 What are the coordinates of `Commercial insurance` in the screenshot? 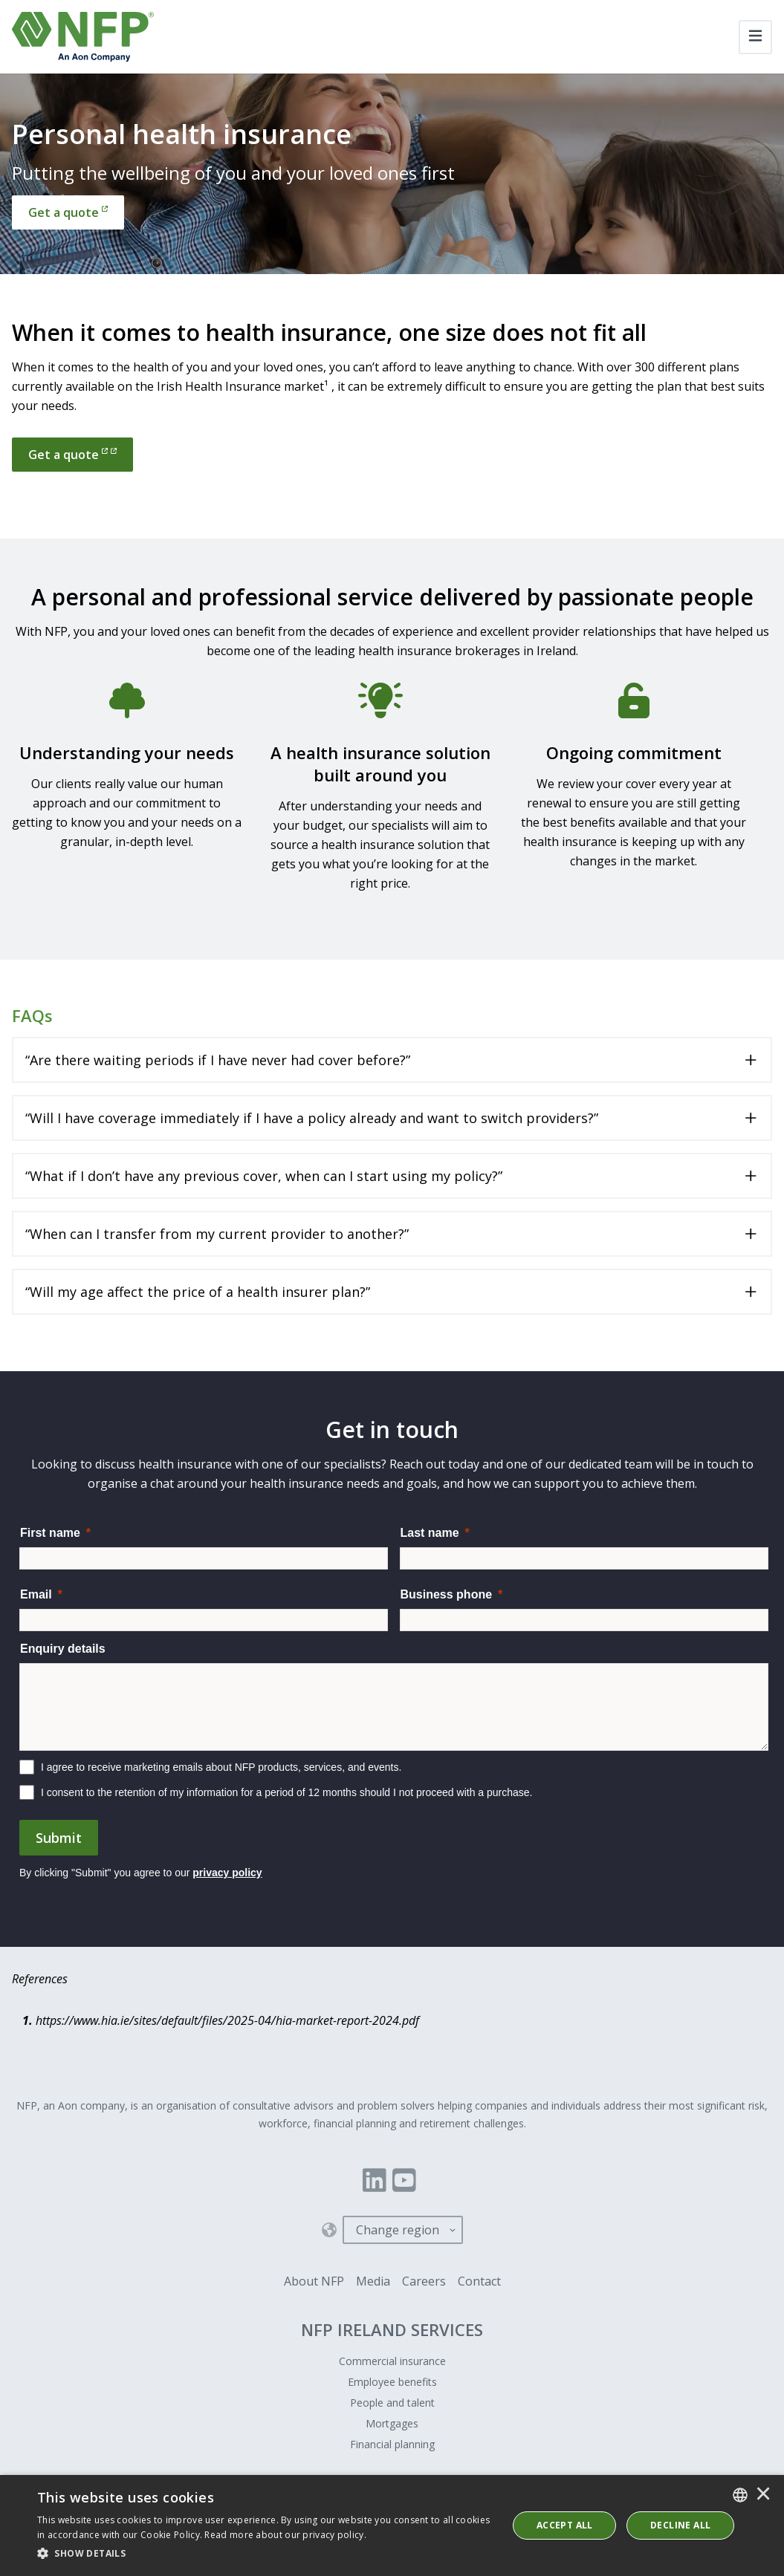 It's located at (392, 2361).